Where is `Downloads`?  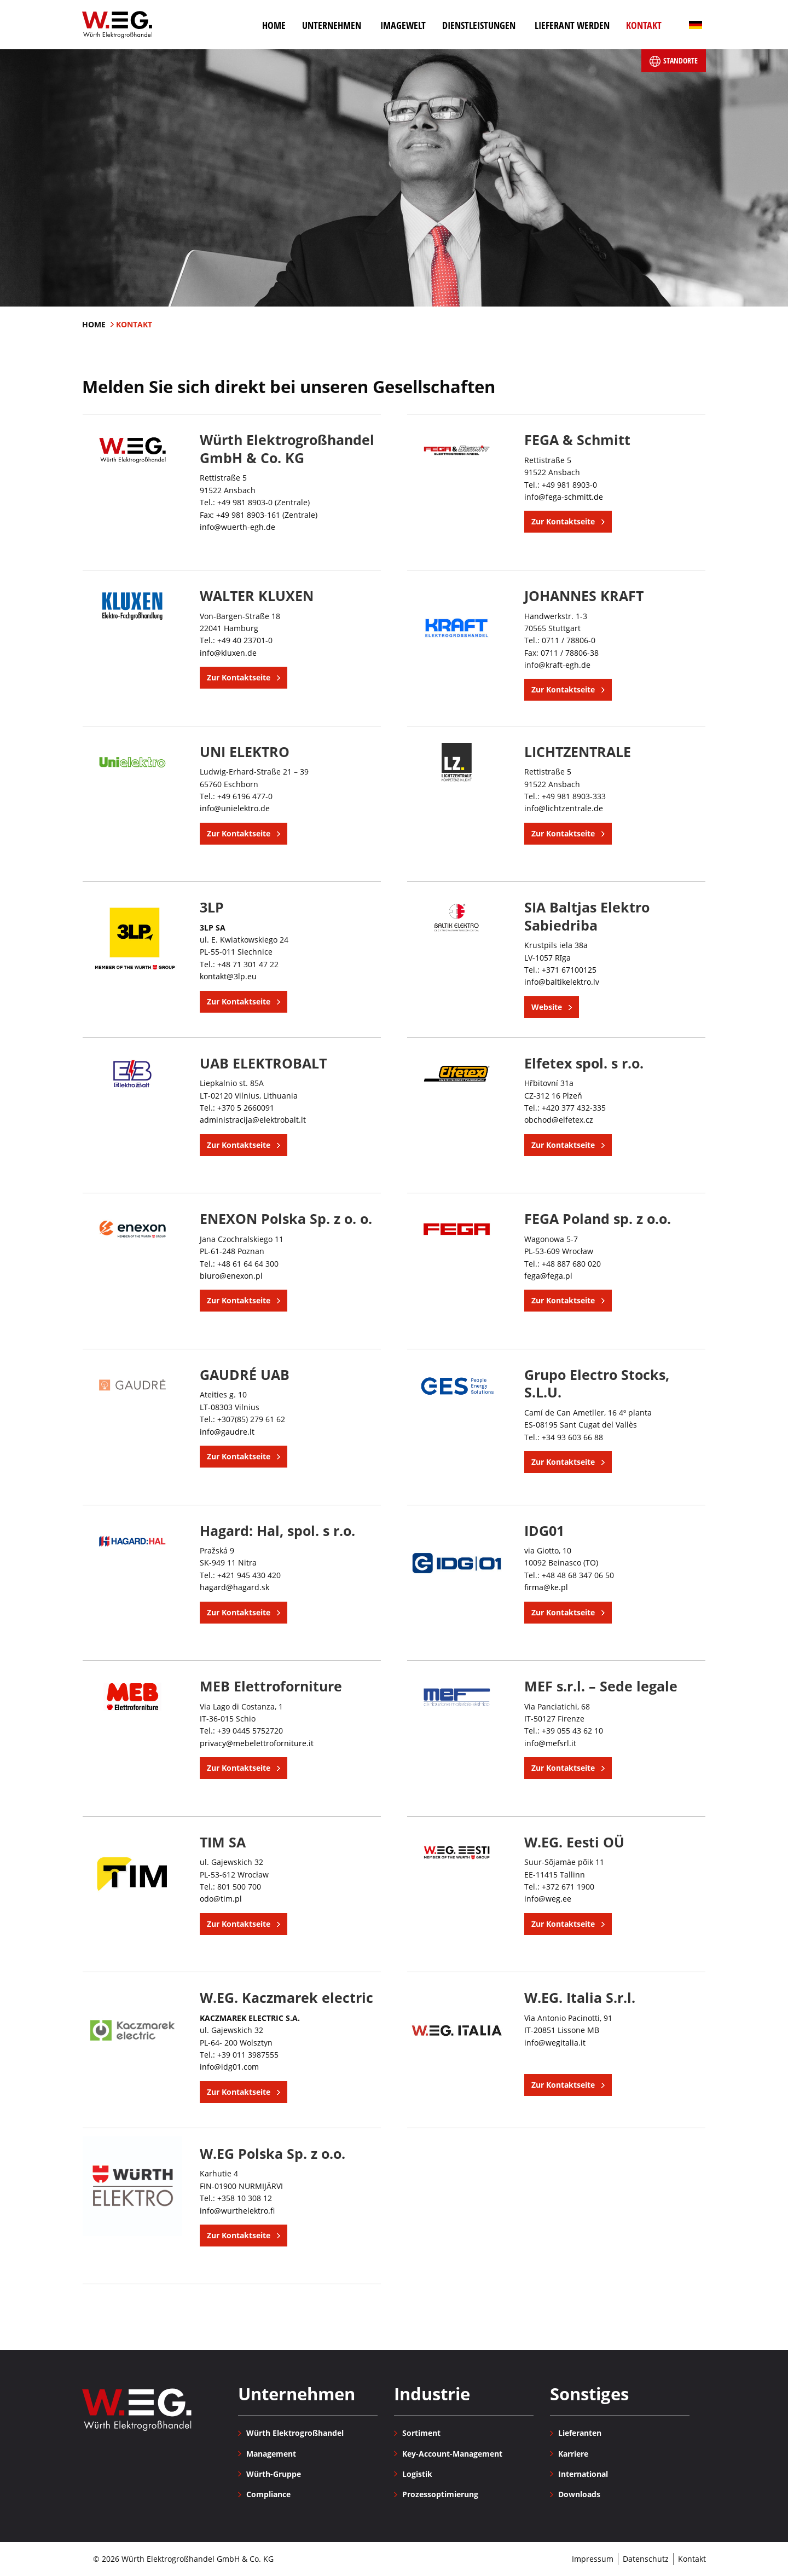
Downloads is located at coordinates (579, 2494).